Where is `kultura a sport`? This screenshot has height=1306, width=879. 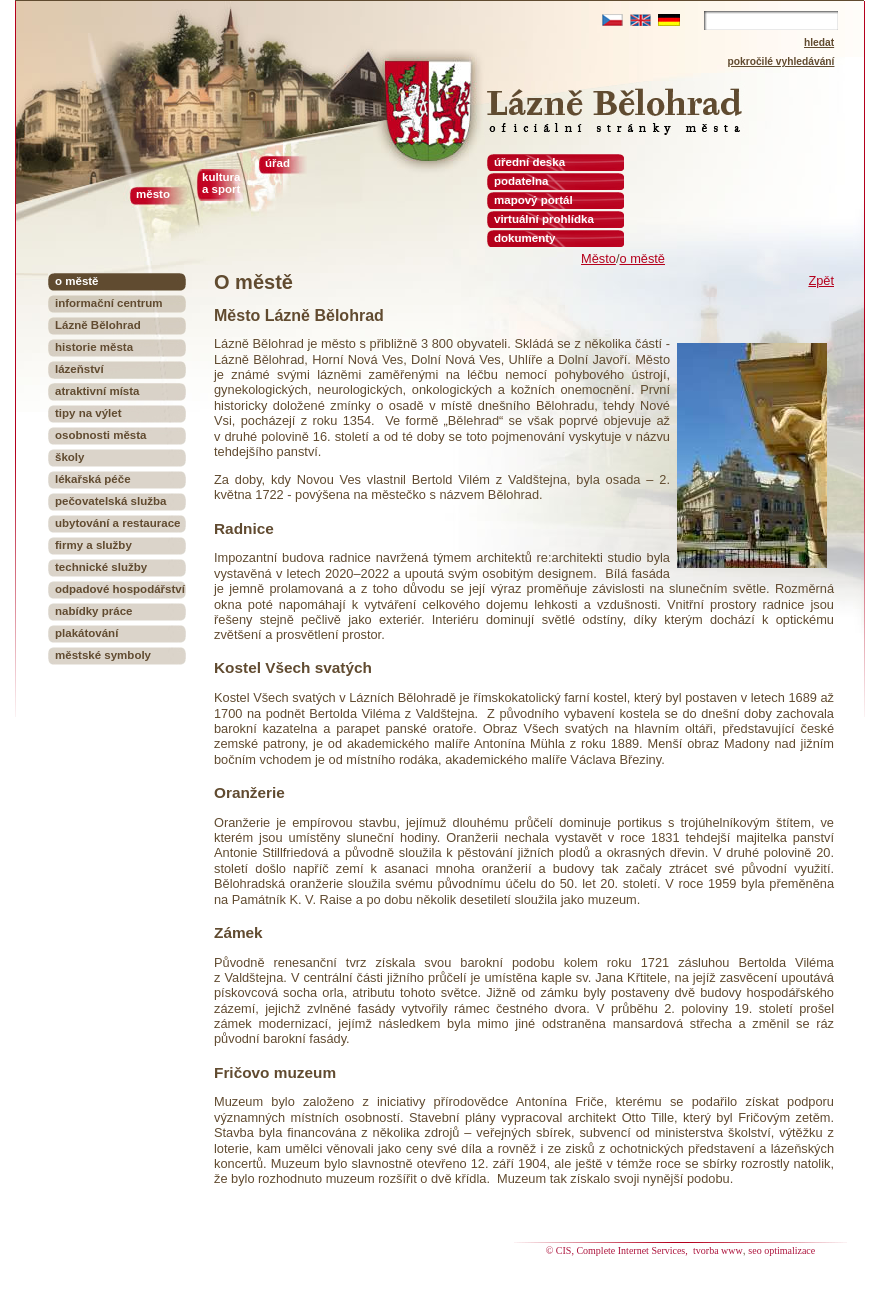
kultura a sport is located at coordinates (221, 183).